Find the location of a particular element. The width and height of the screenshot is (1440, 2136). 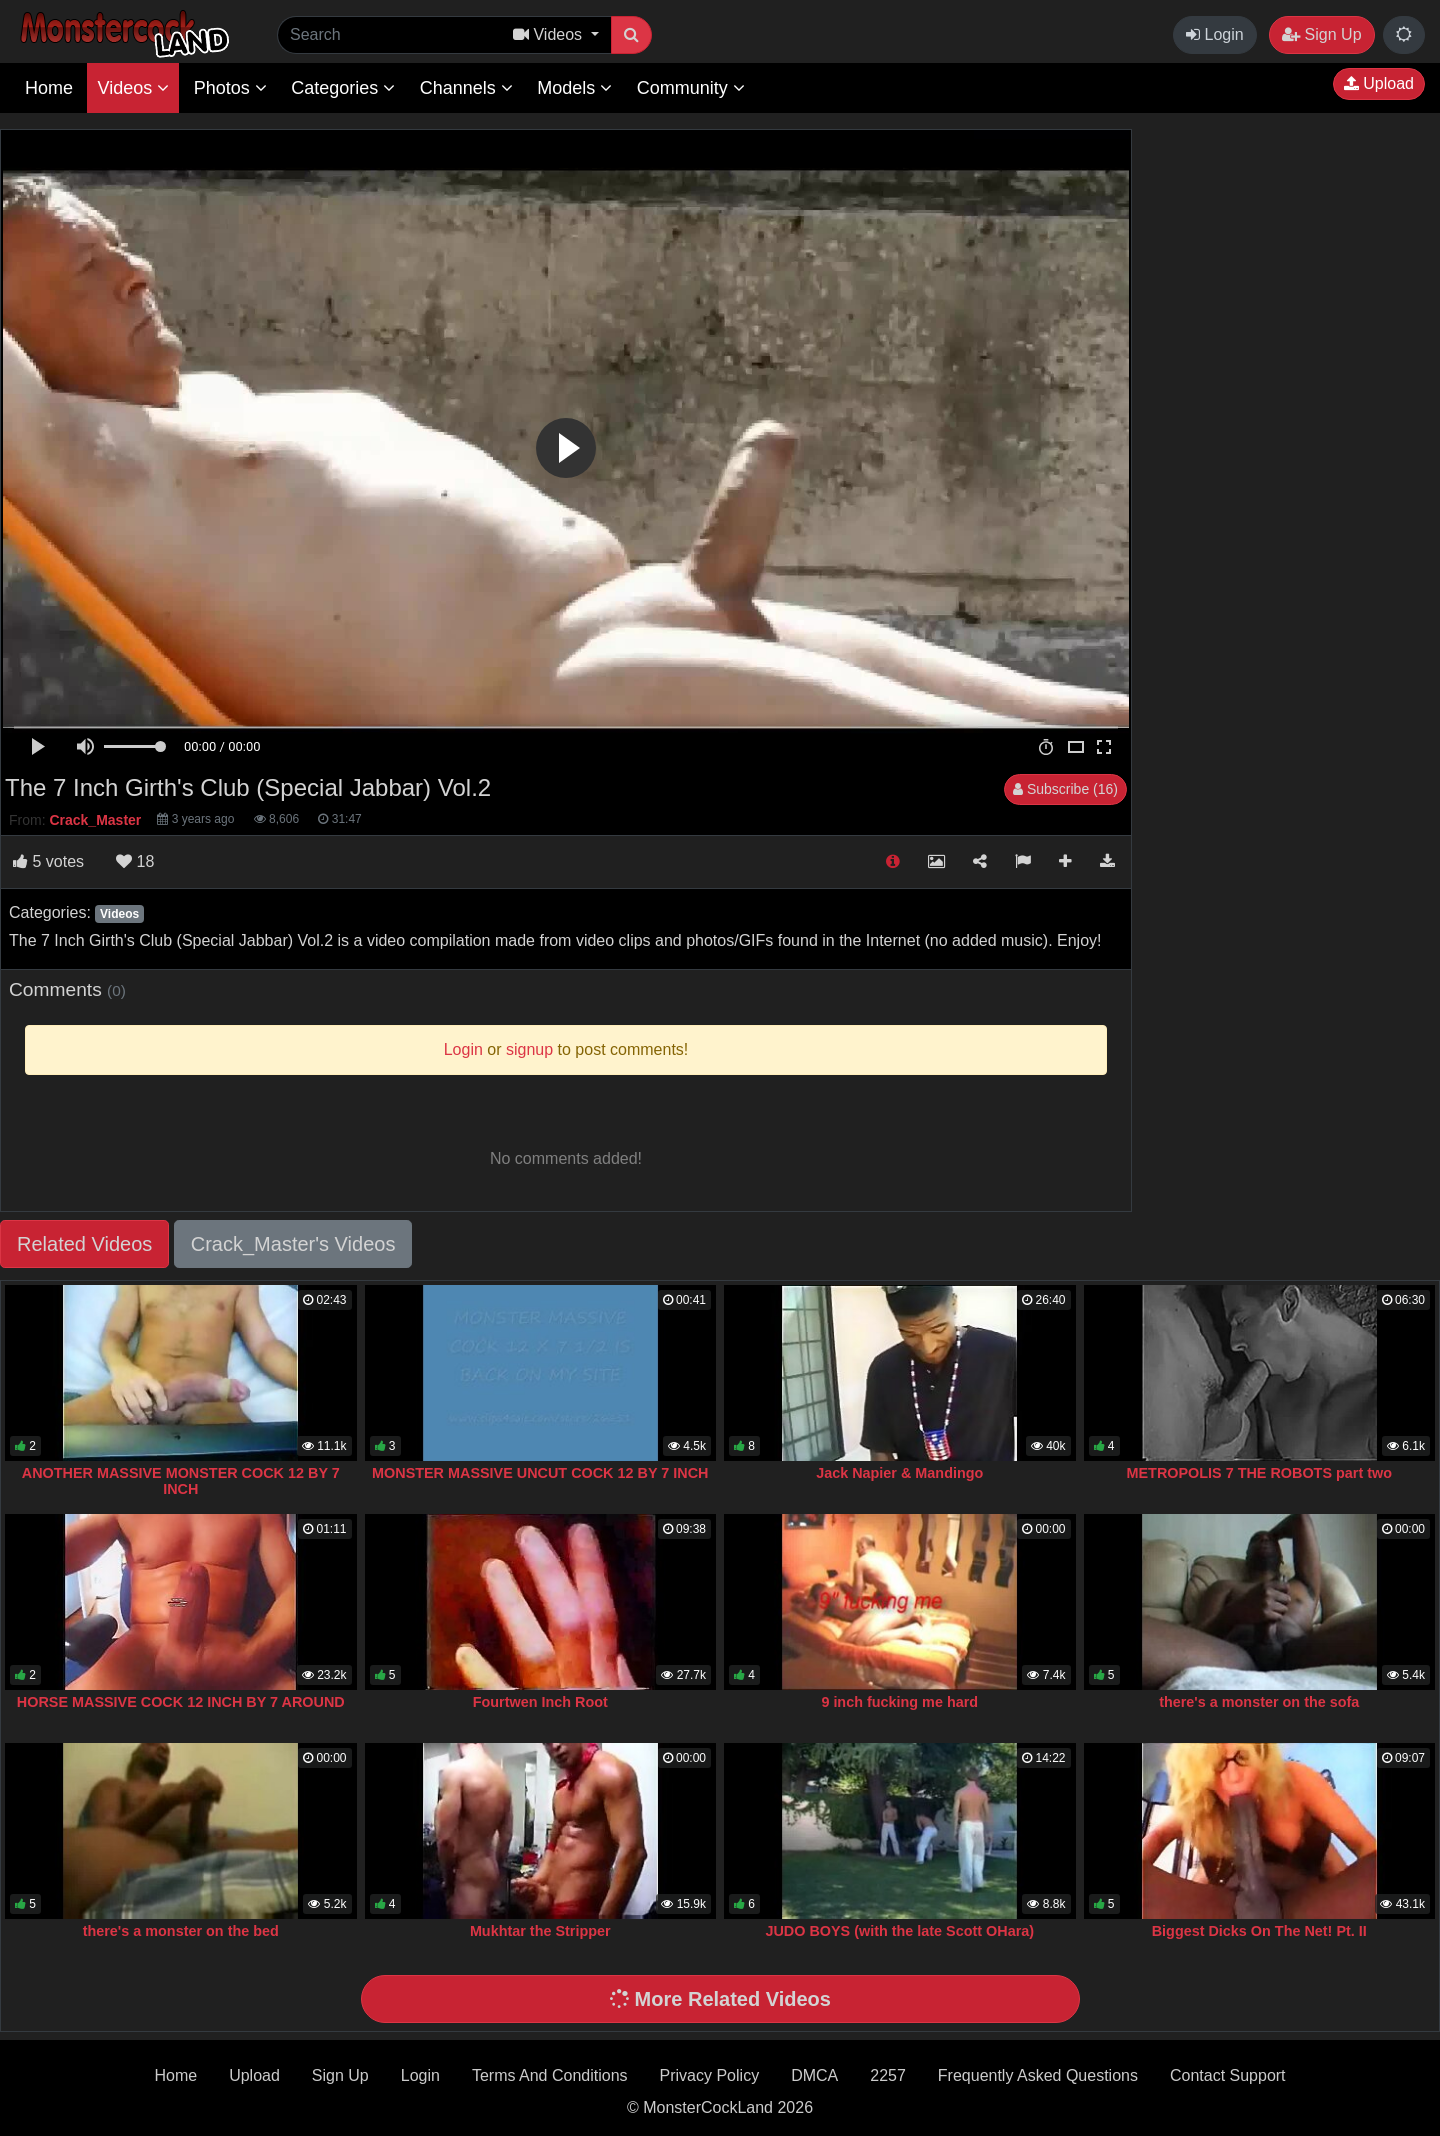

Biggest Dicks On The Net! Pt. II is located at coordinates (1259, 1931).